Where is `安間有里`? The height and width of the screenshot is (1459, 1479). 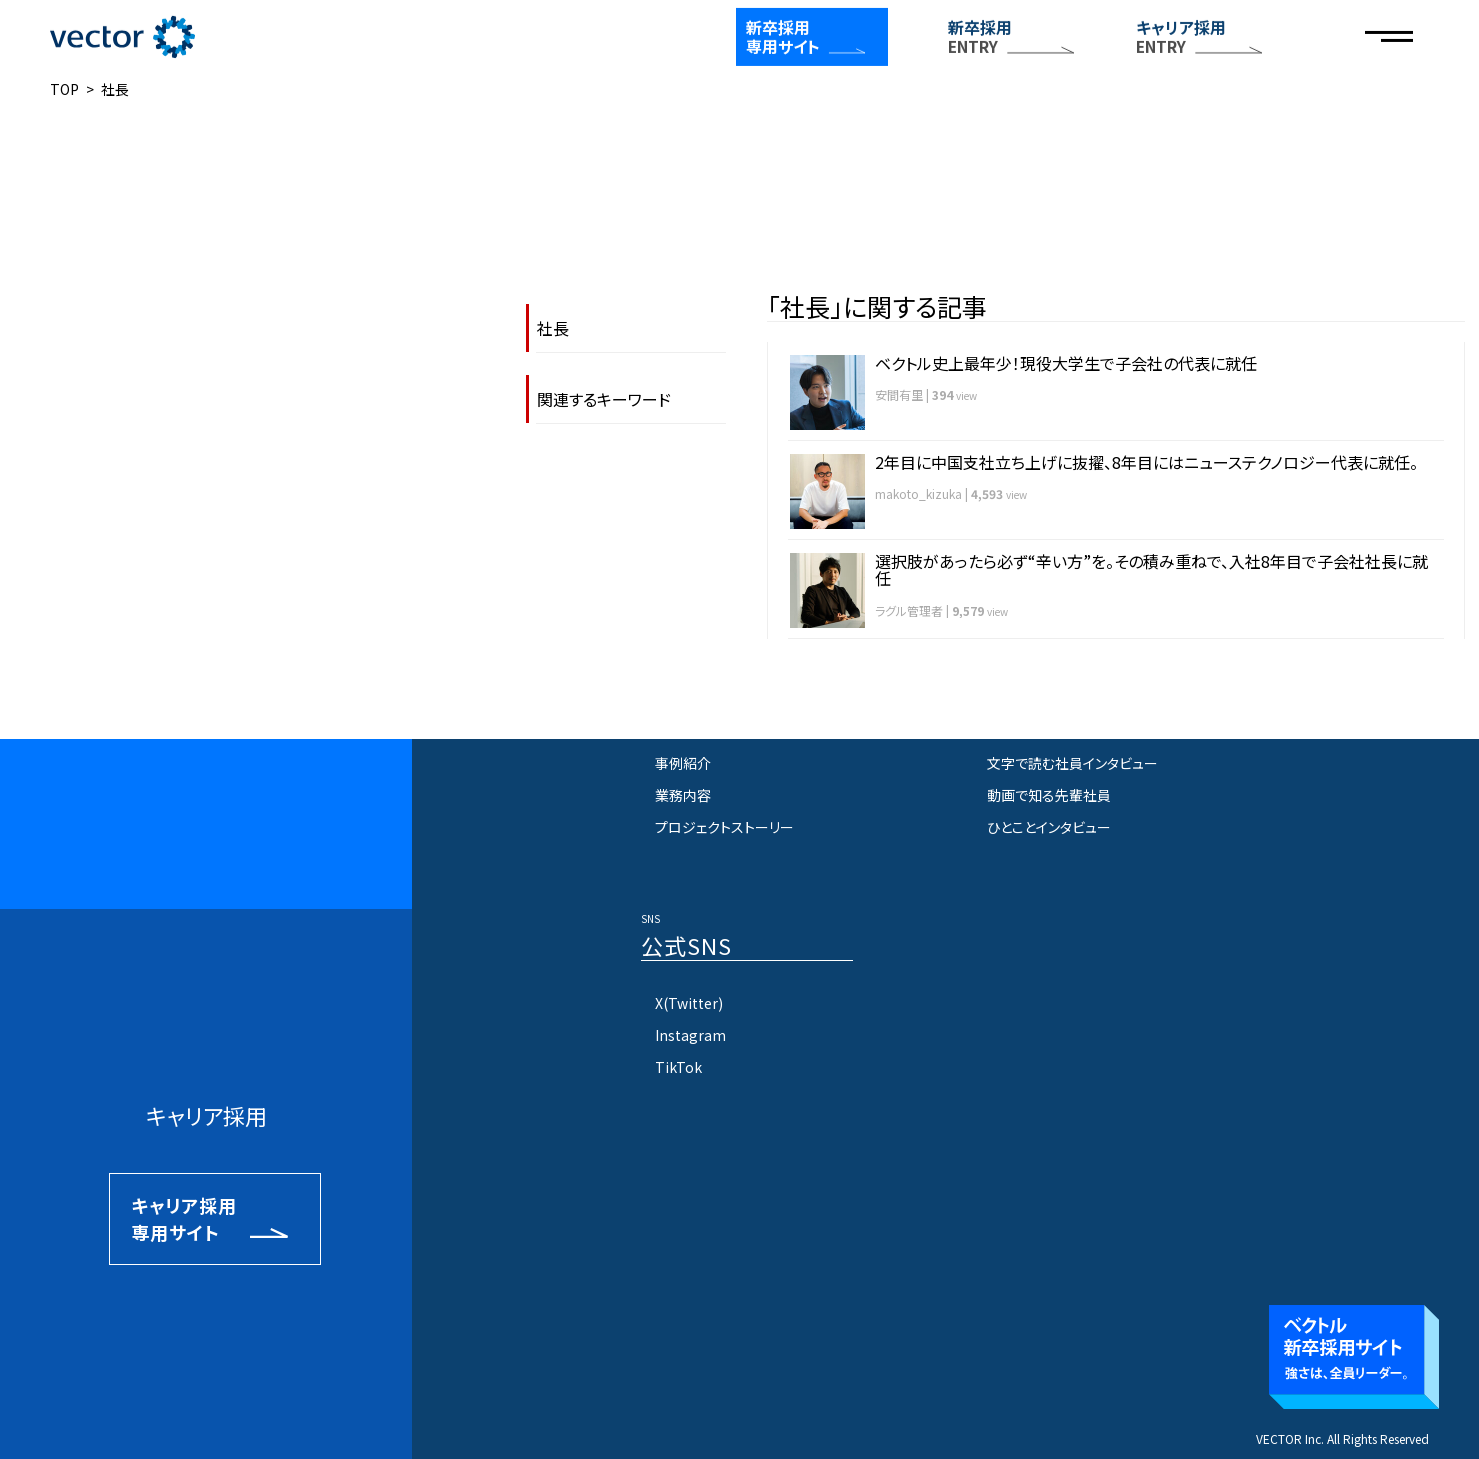 安間有里 is located at coordinates (899, 394).